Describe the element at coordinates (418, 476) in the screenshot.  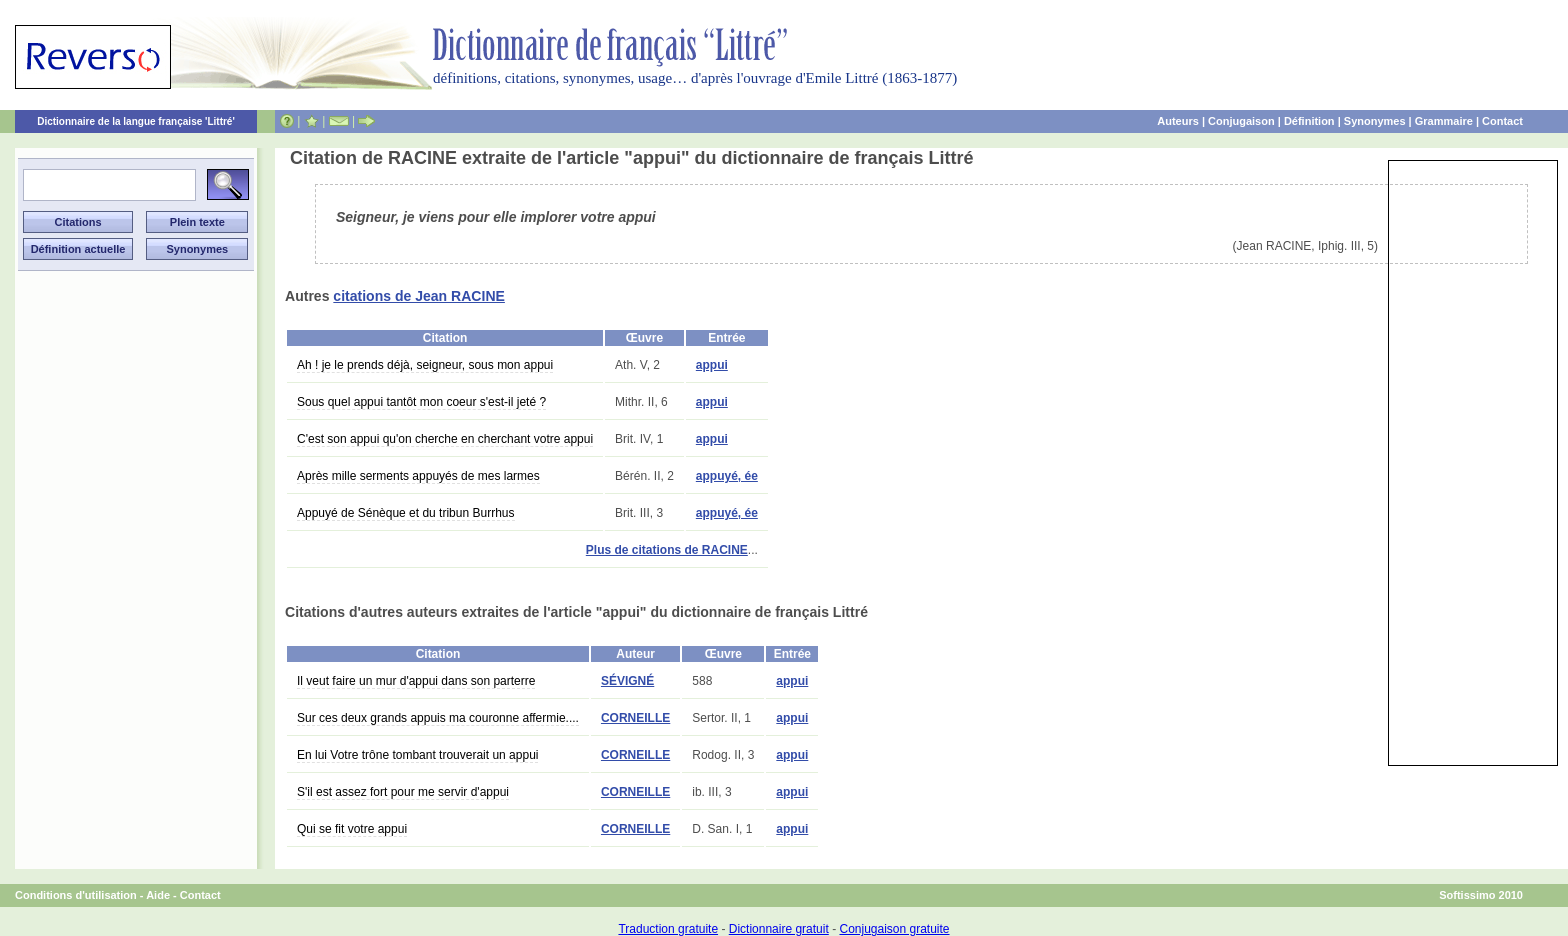
I see `Après mille serments appuyés de mes larmes` at that location.